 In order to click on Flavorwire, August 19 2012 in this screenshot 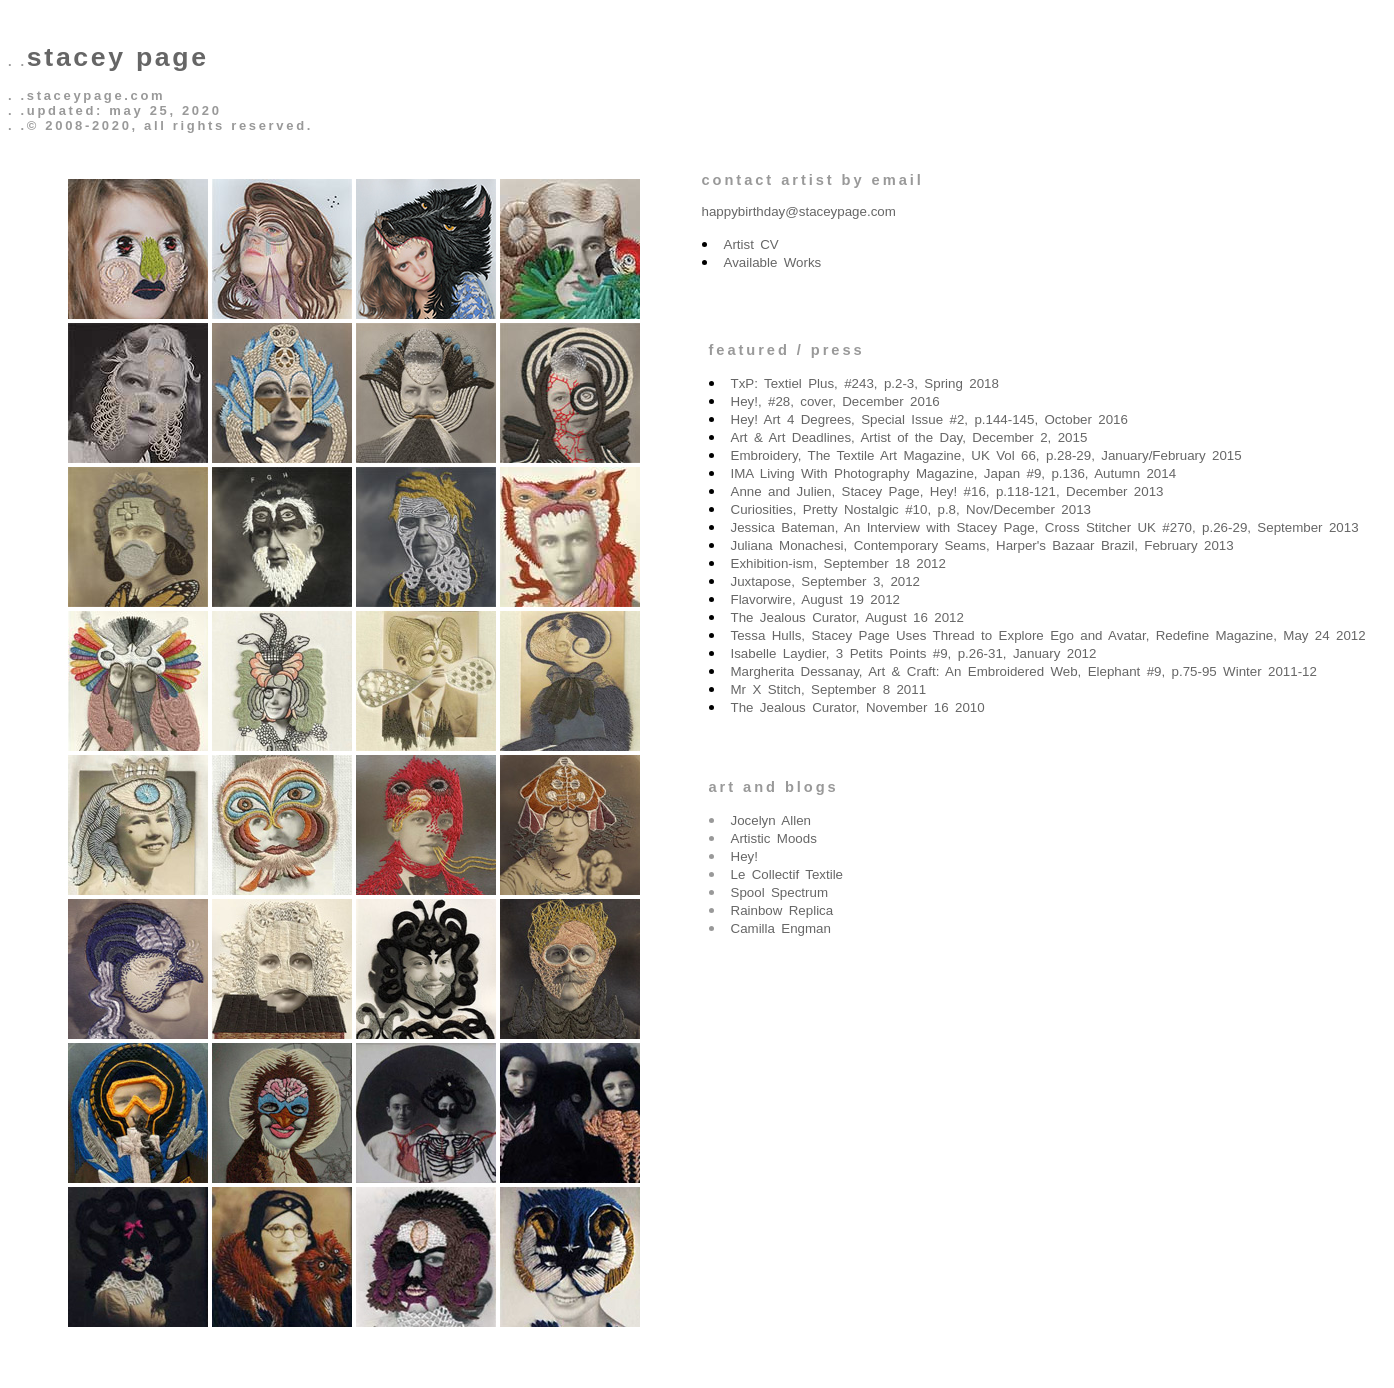, I will do `click(816, 599)`.